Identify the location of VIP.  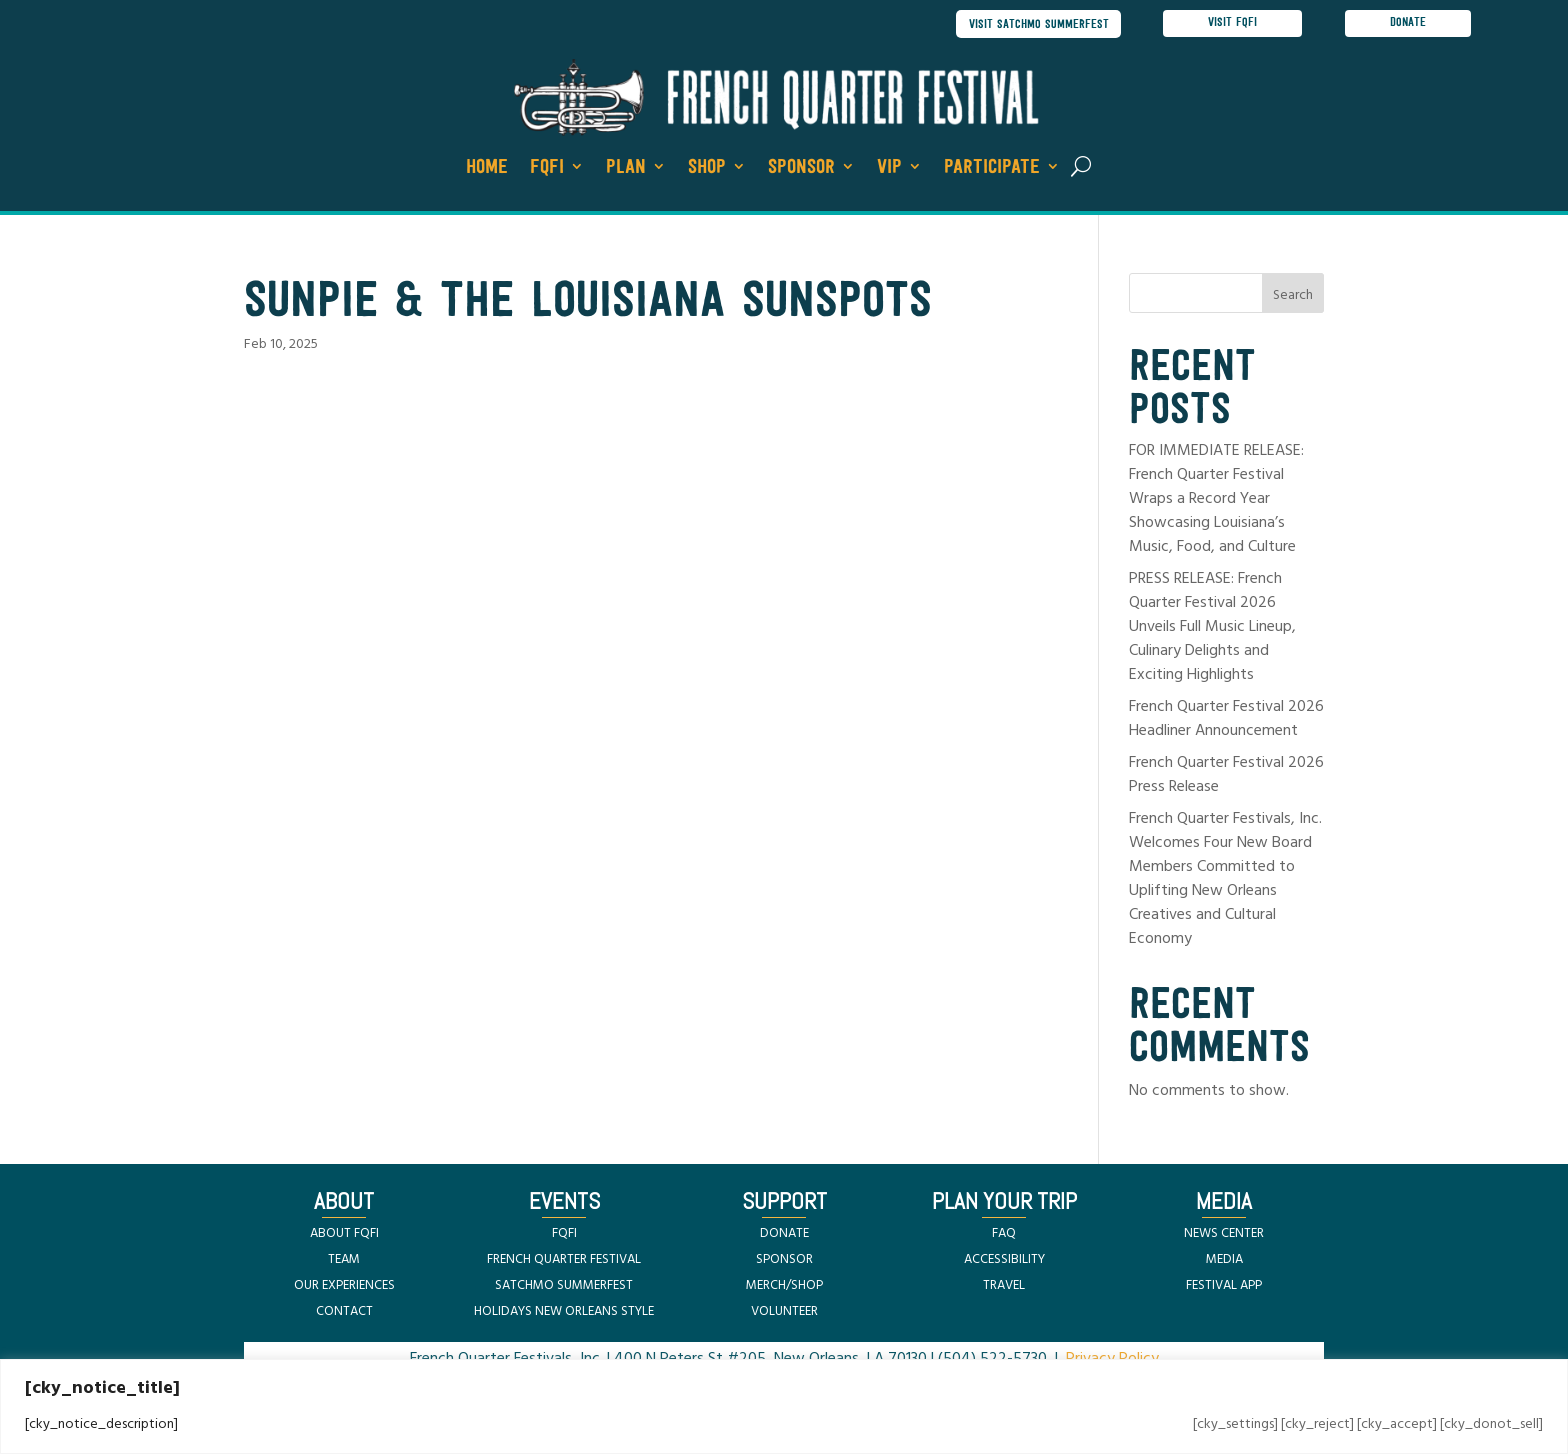
(889, 169).